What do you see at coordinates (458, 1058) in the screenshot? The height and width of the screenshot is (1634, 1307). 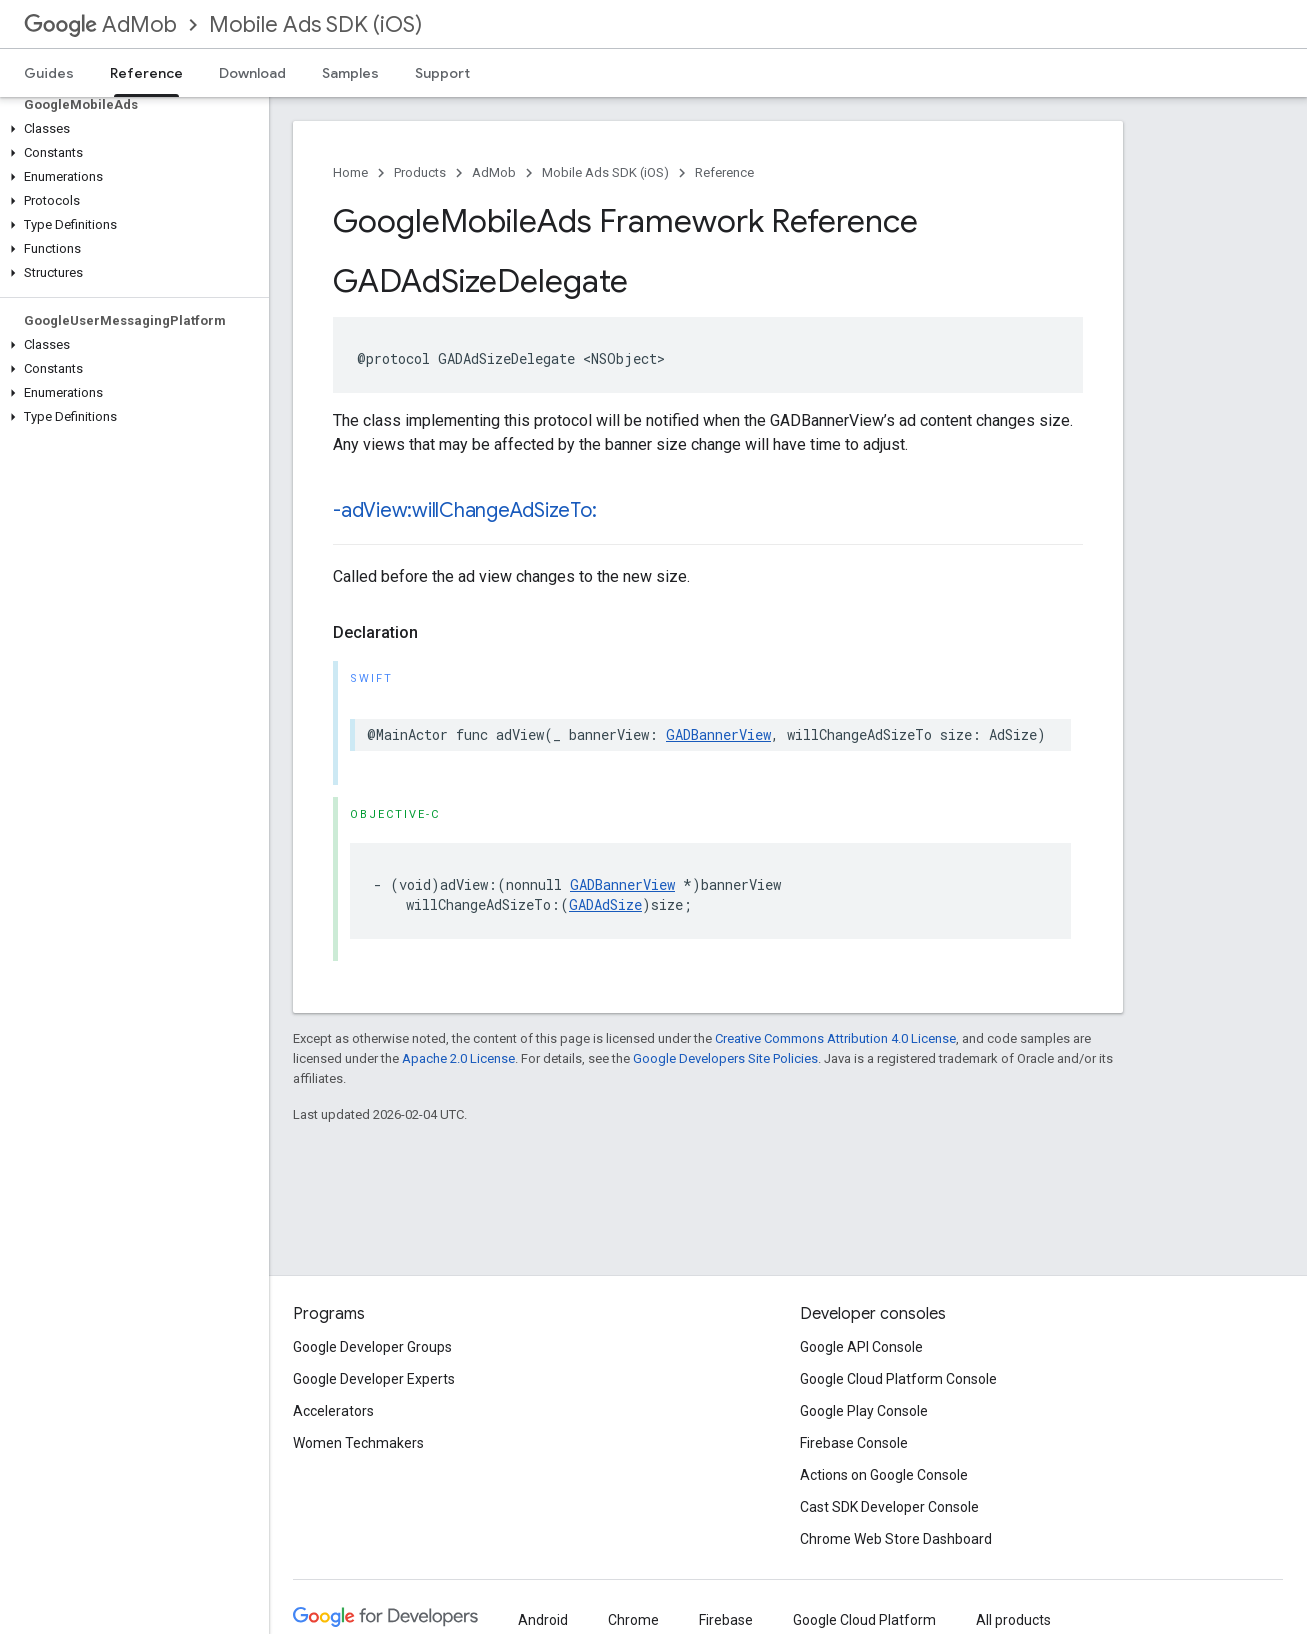 I see `Apache 2.0 License` at bounding box center [458, 1058].